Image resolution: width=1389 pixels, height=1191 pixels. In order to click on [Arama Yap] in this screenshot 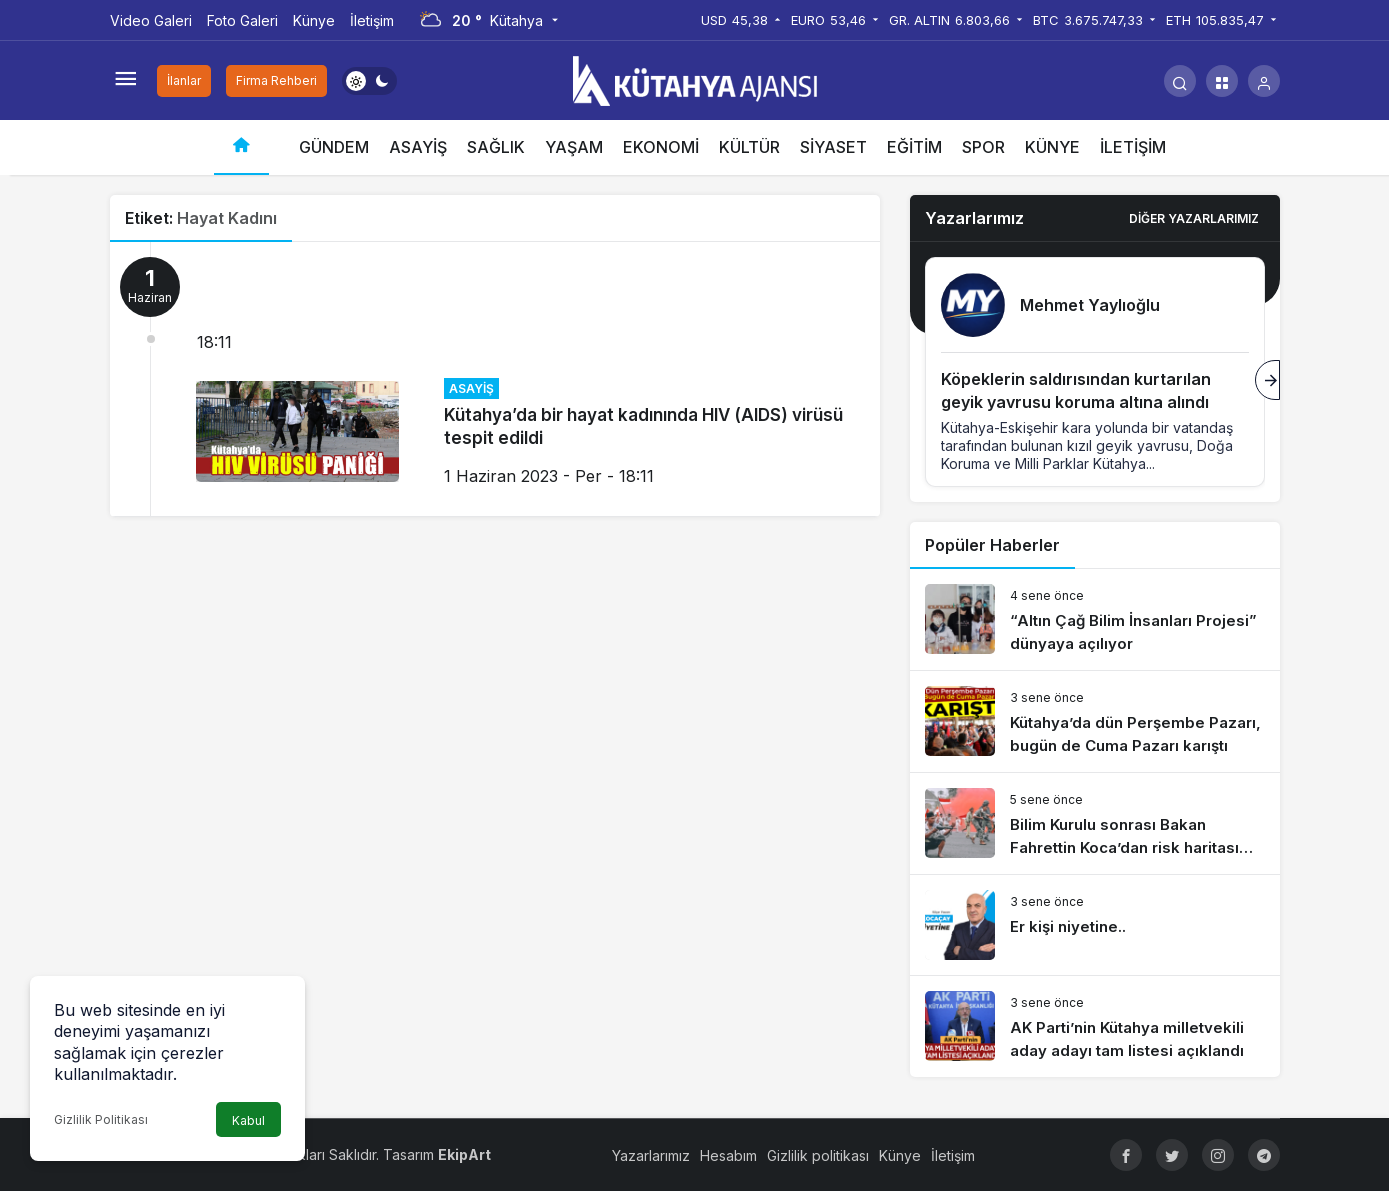, I will do `click(1180, 81)`.